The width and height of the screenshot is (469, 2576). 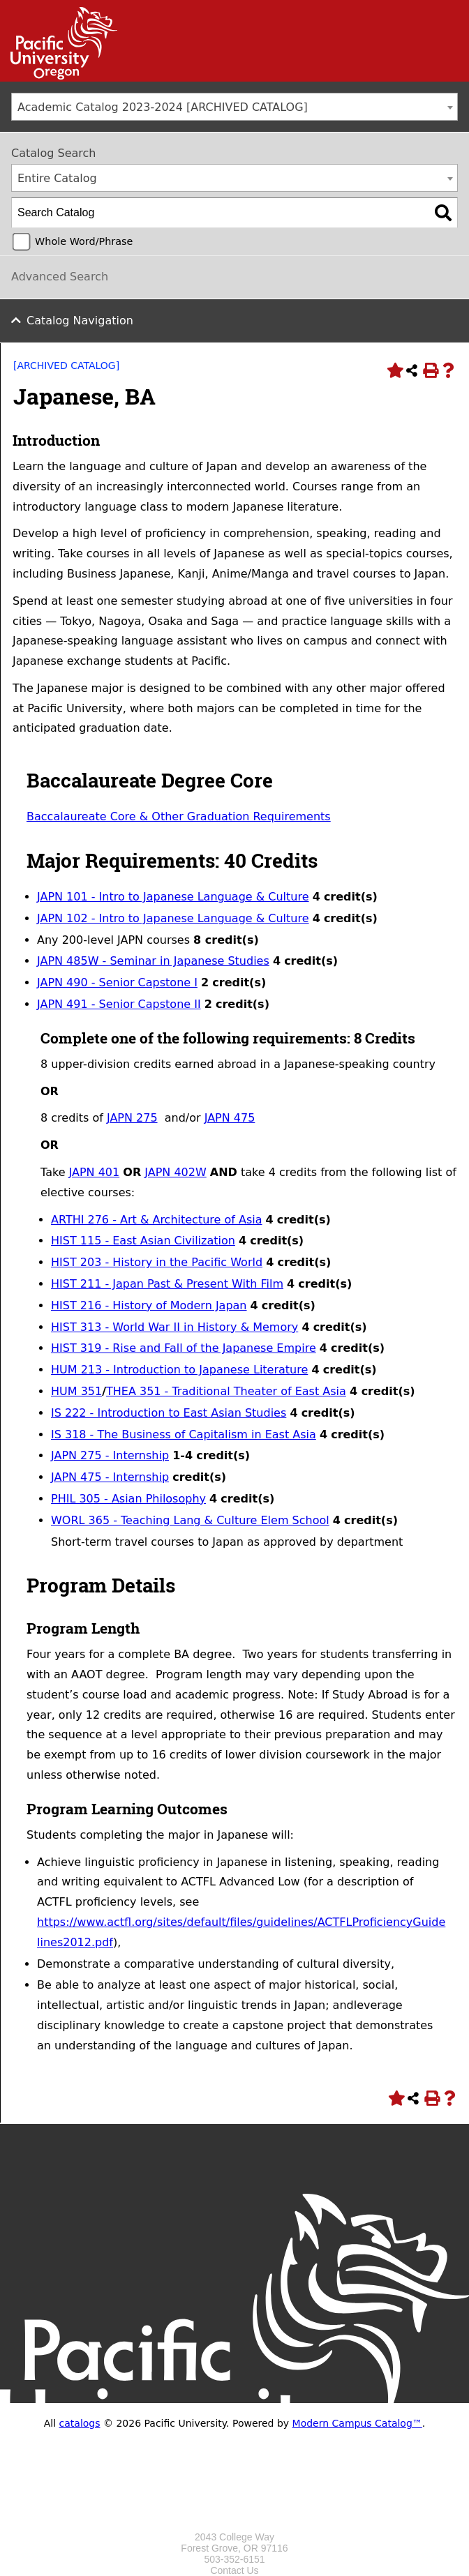 What do you see at coordinates (174, 1327) in the screenshot?
I see `HIST 313 - World War II in History & Memory [View course details for HIST 313 - World War II in History & Memory]` at bounding box center [174, 1327].